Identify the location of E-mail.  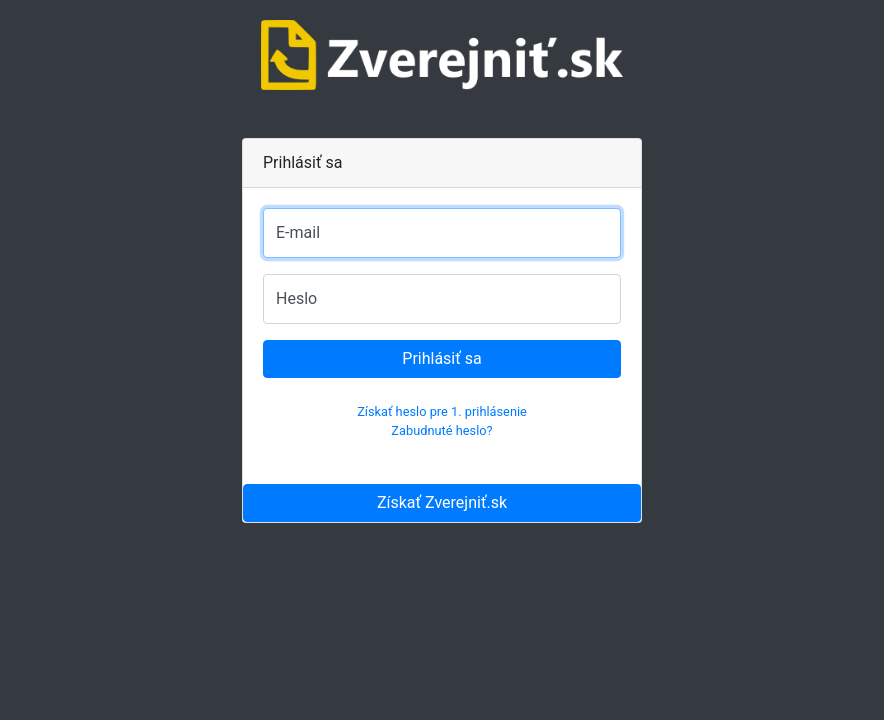
(298, 232).